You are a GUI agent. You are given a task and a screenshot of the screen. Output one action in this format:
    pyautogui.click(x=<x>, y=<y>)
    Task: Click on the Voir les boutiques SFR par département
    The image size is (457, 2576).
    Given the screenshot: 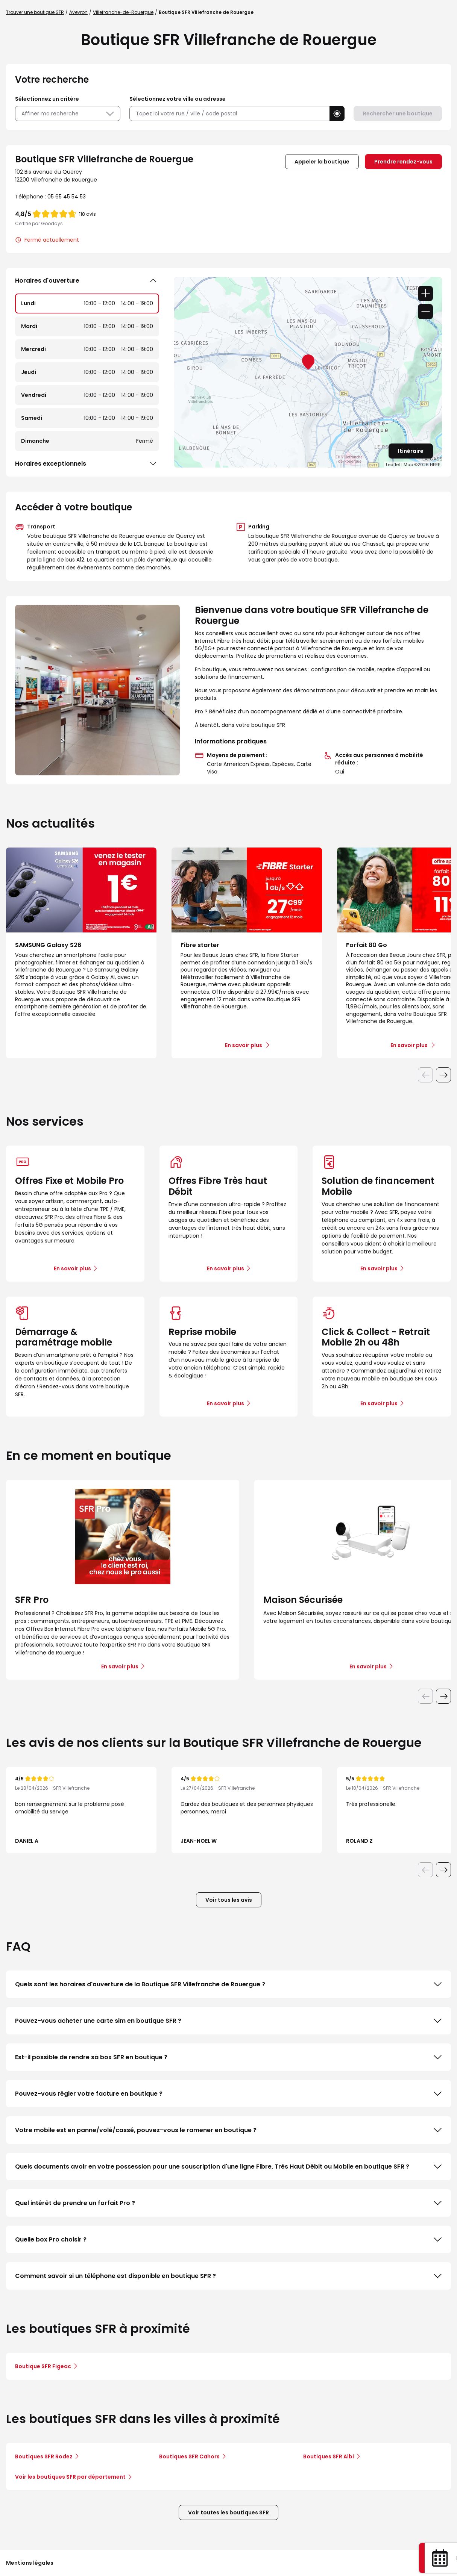 What is the action you would take?
    pyautogui.click(x=73, y=2477)
    